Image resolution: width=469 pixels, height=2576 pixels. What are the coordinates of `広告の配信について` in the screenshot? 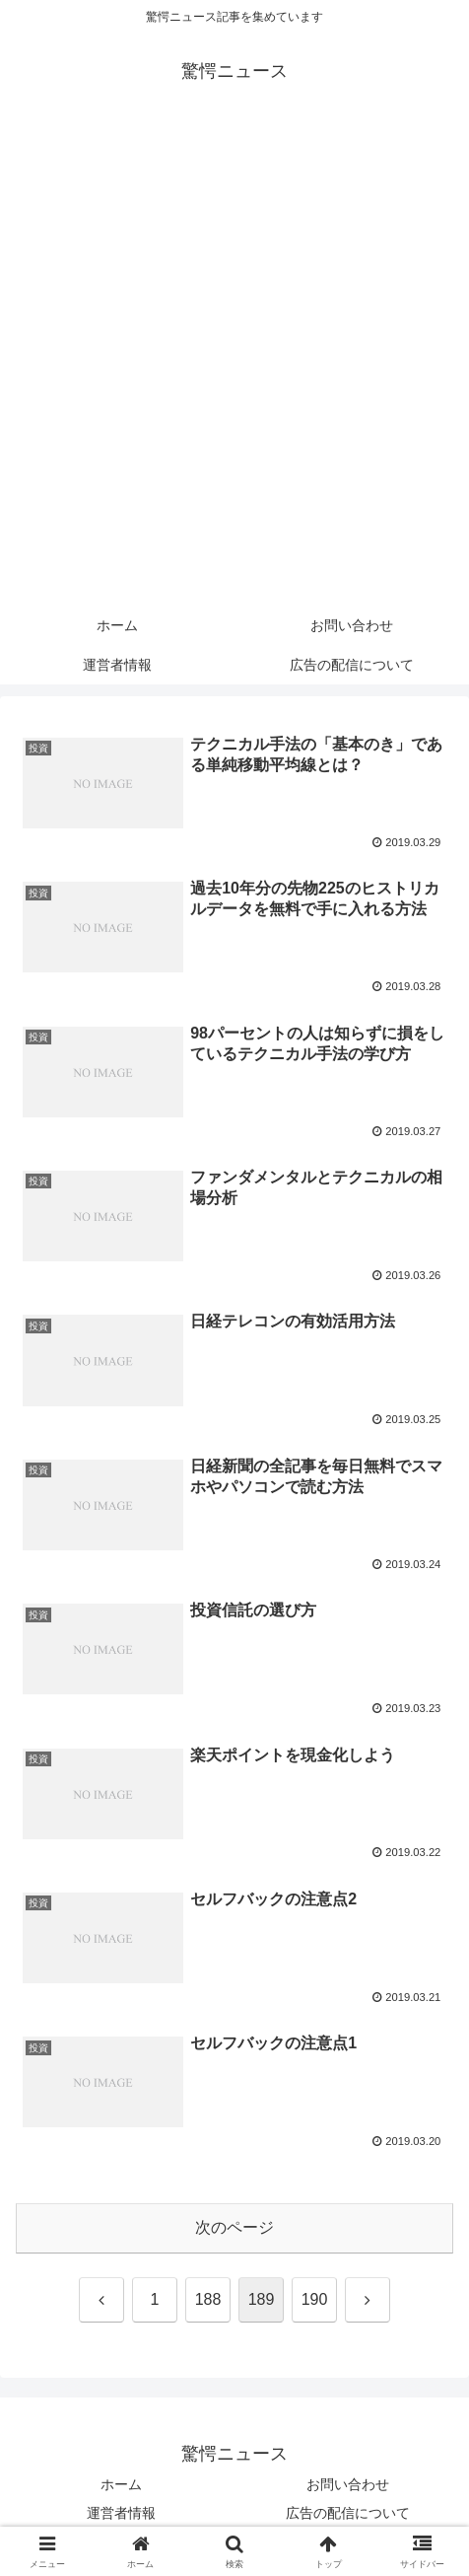 It's located at (348, 2513).